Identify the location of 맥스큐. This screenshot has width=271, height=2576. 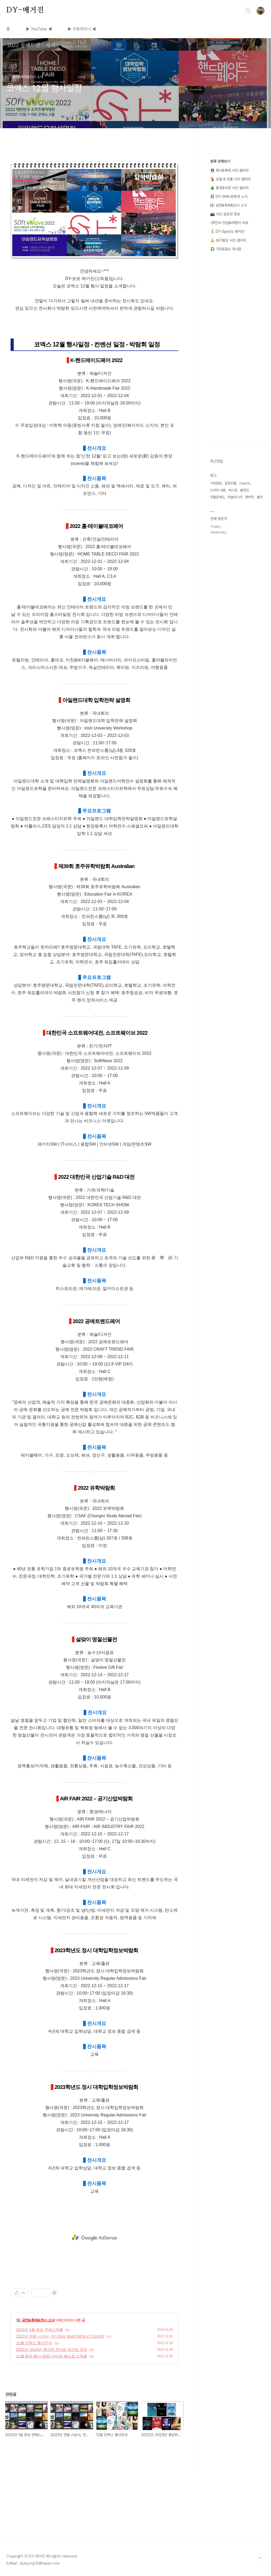
(232, 490).